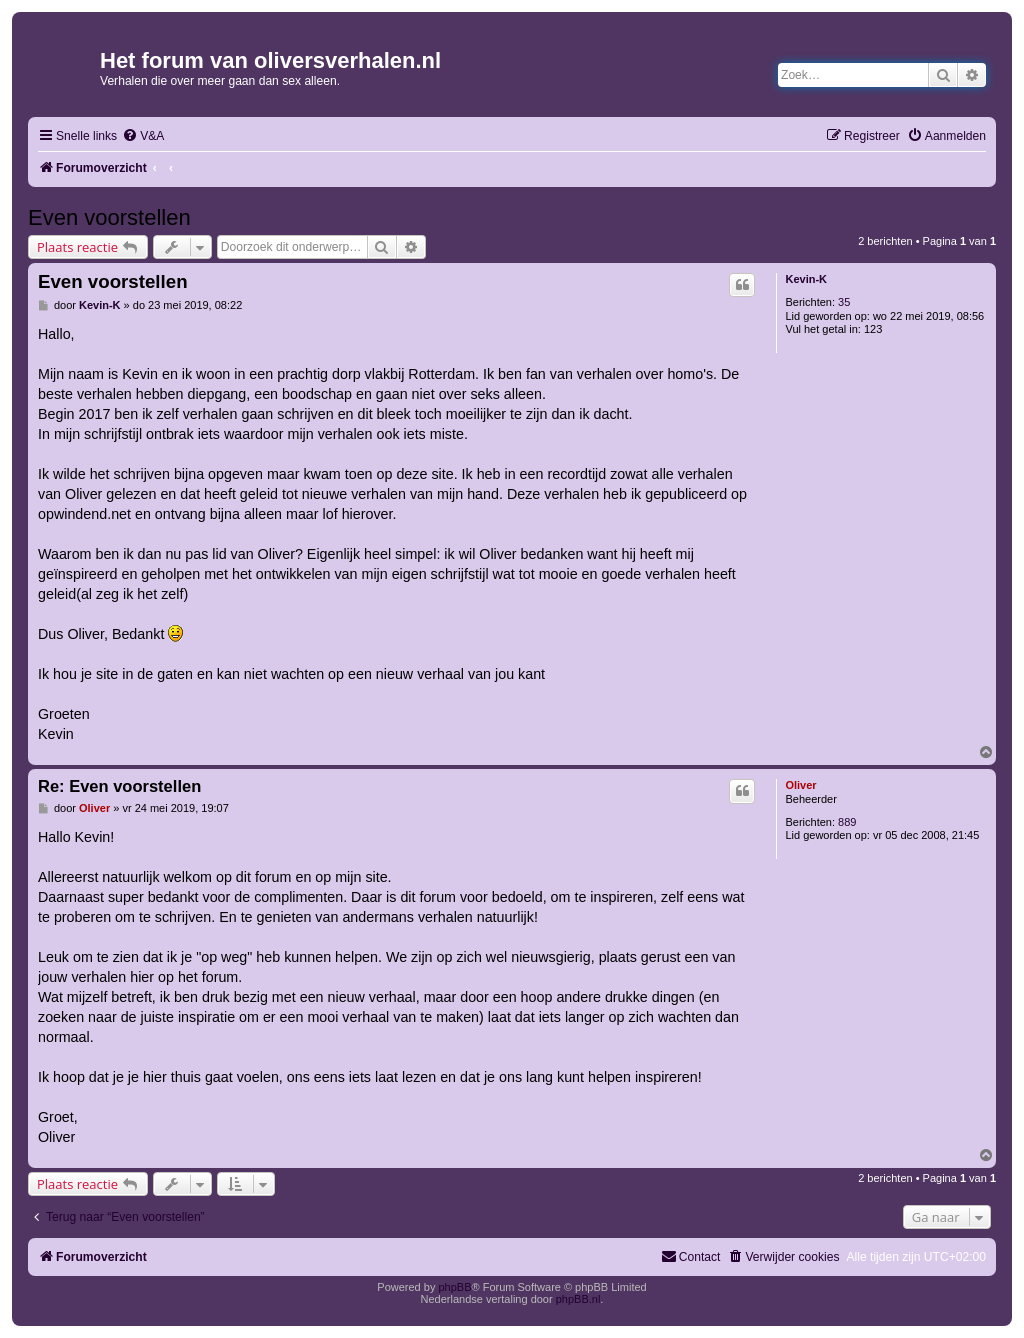 The height and width of the screenshot is (1338, 1024). I want to click on [menuitem], so click(143, 136).